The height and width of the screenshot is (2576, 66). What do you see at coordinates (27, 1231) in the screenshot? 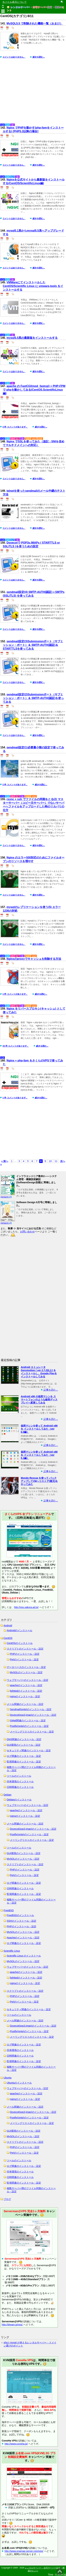
I see `お問い合わせ` at bounding box center [27, 1231].